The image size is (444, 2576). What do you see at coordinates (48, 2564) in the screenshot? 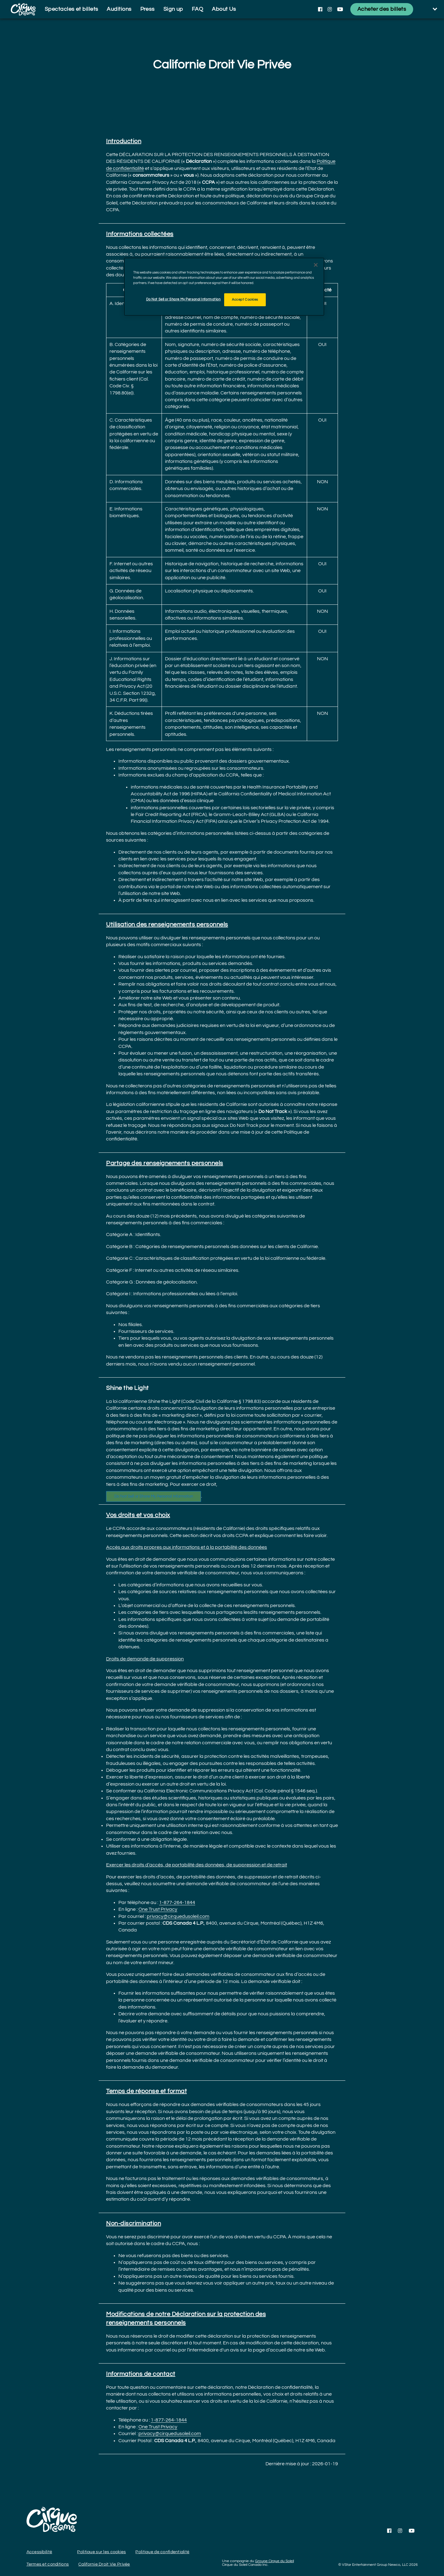
I see `Termes et conditions` at bounding box center [48, 2564].